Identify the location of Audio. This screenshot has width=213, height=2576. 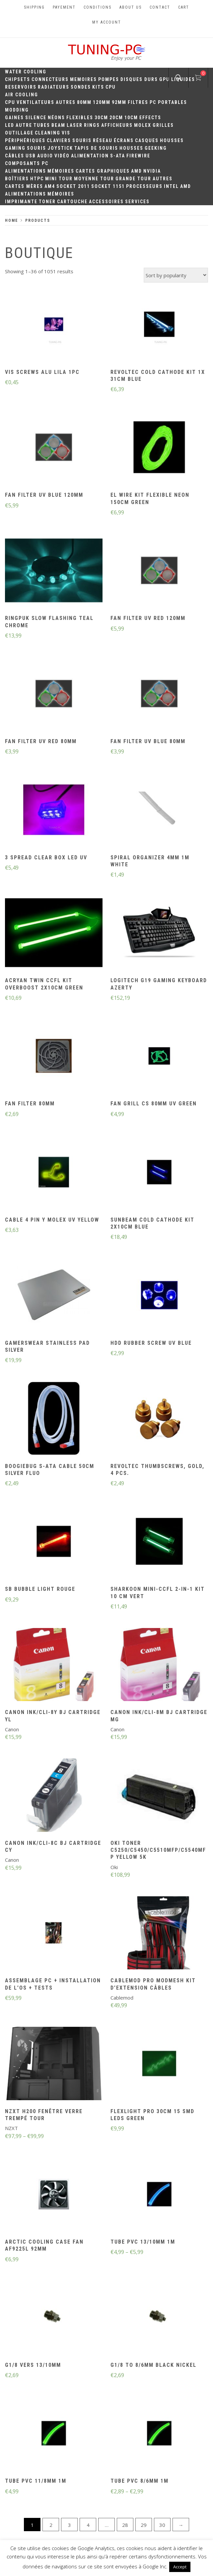
(45, 155).